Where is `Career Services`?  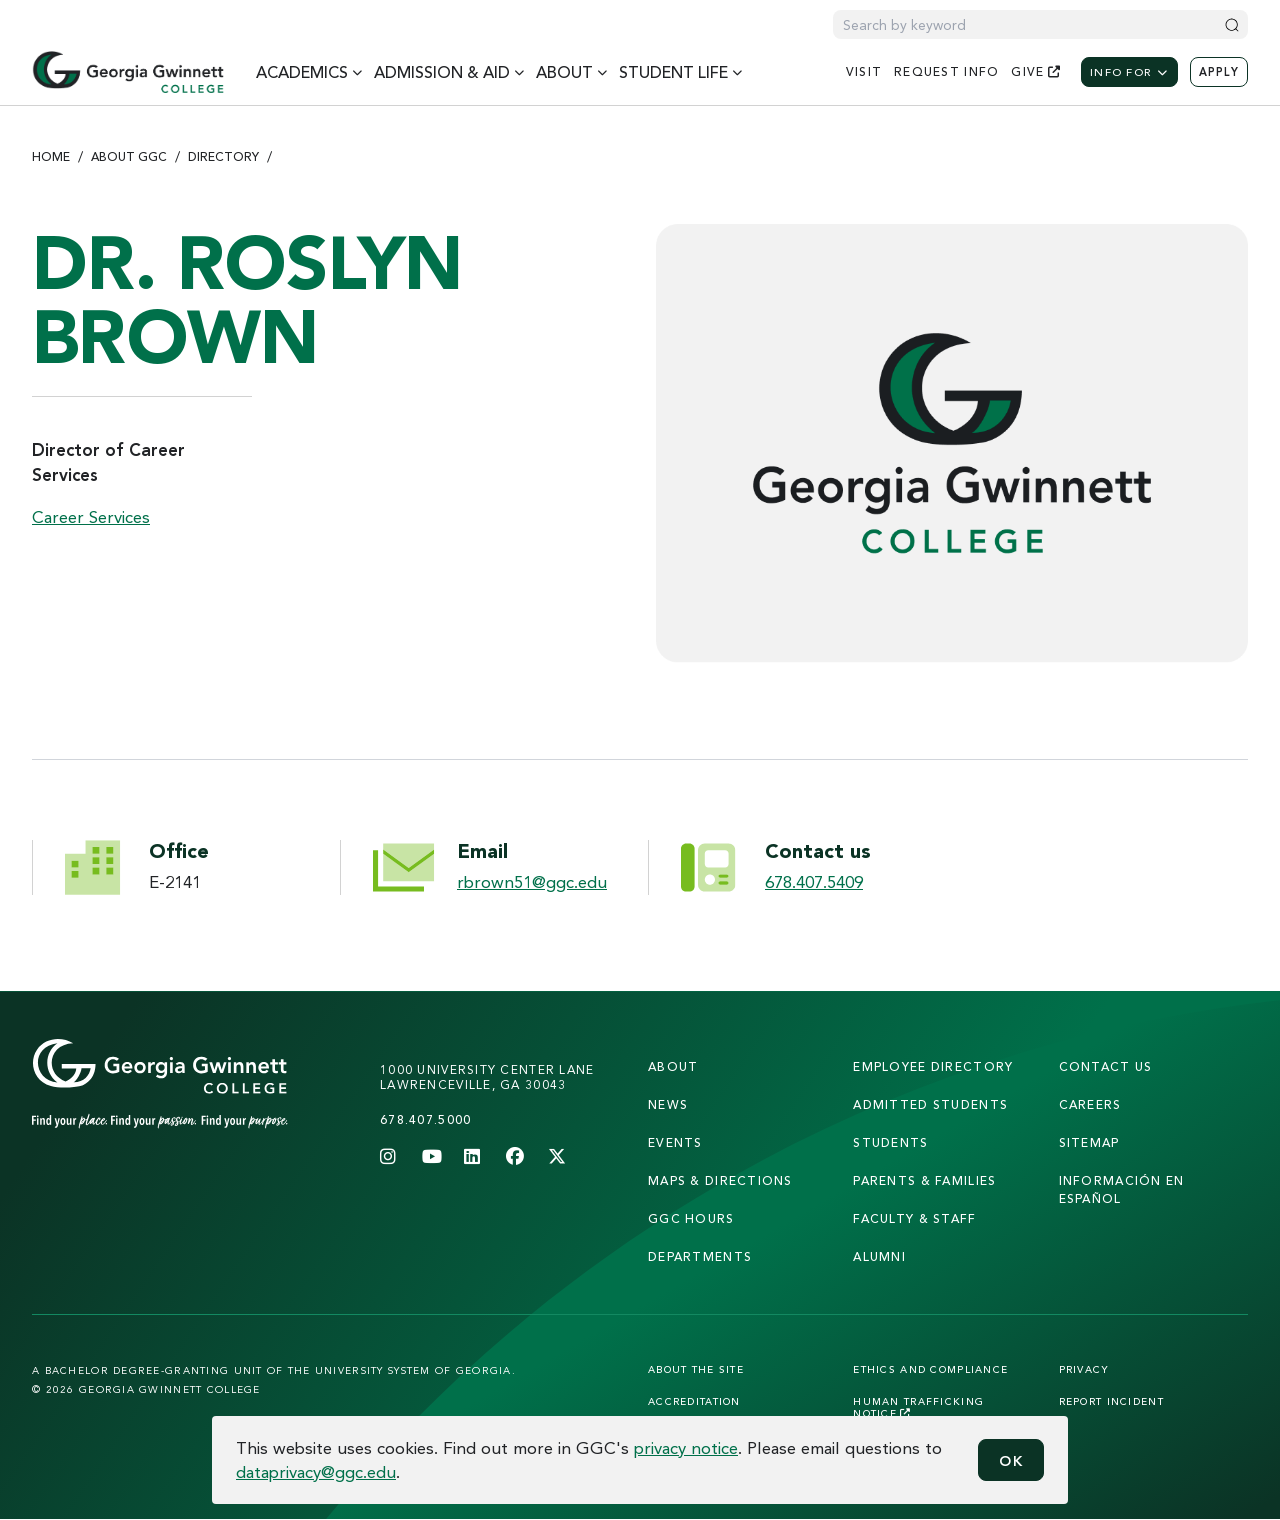 Career Services is located at coordinates (91, 516).